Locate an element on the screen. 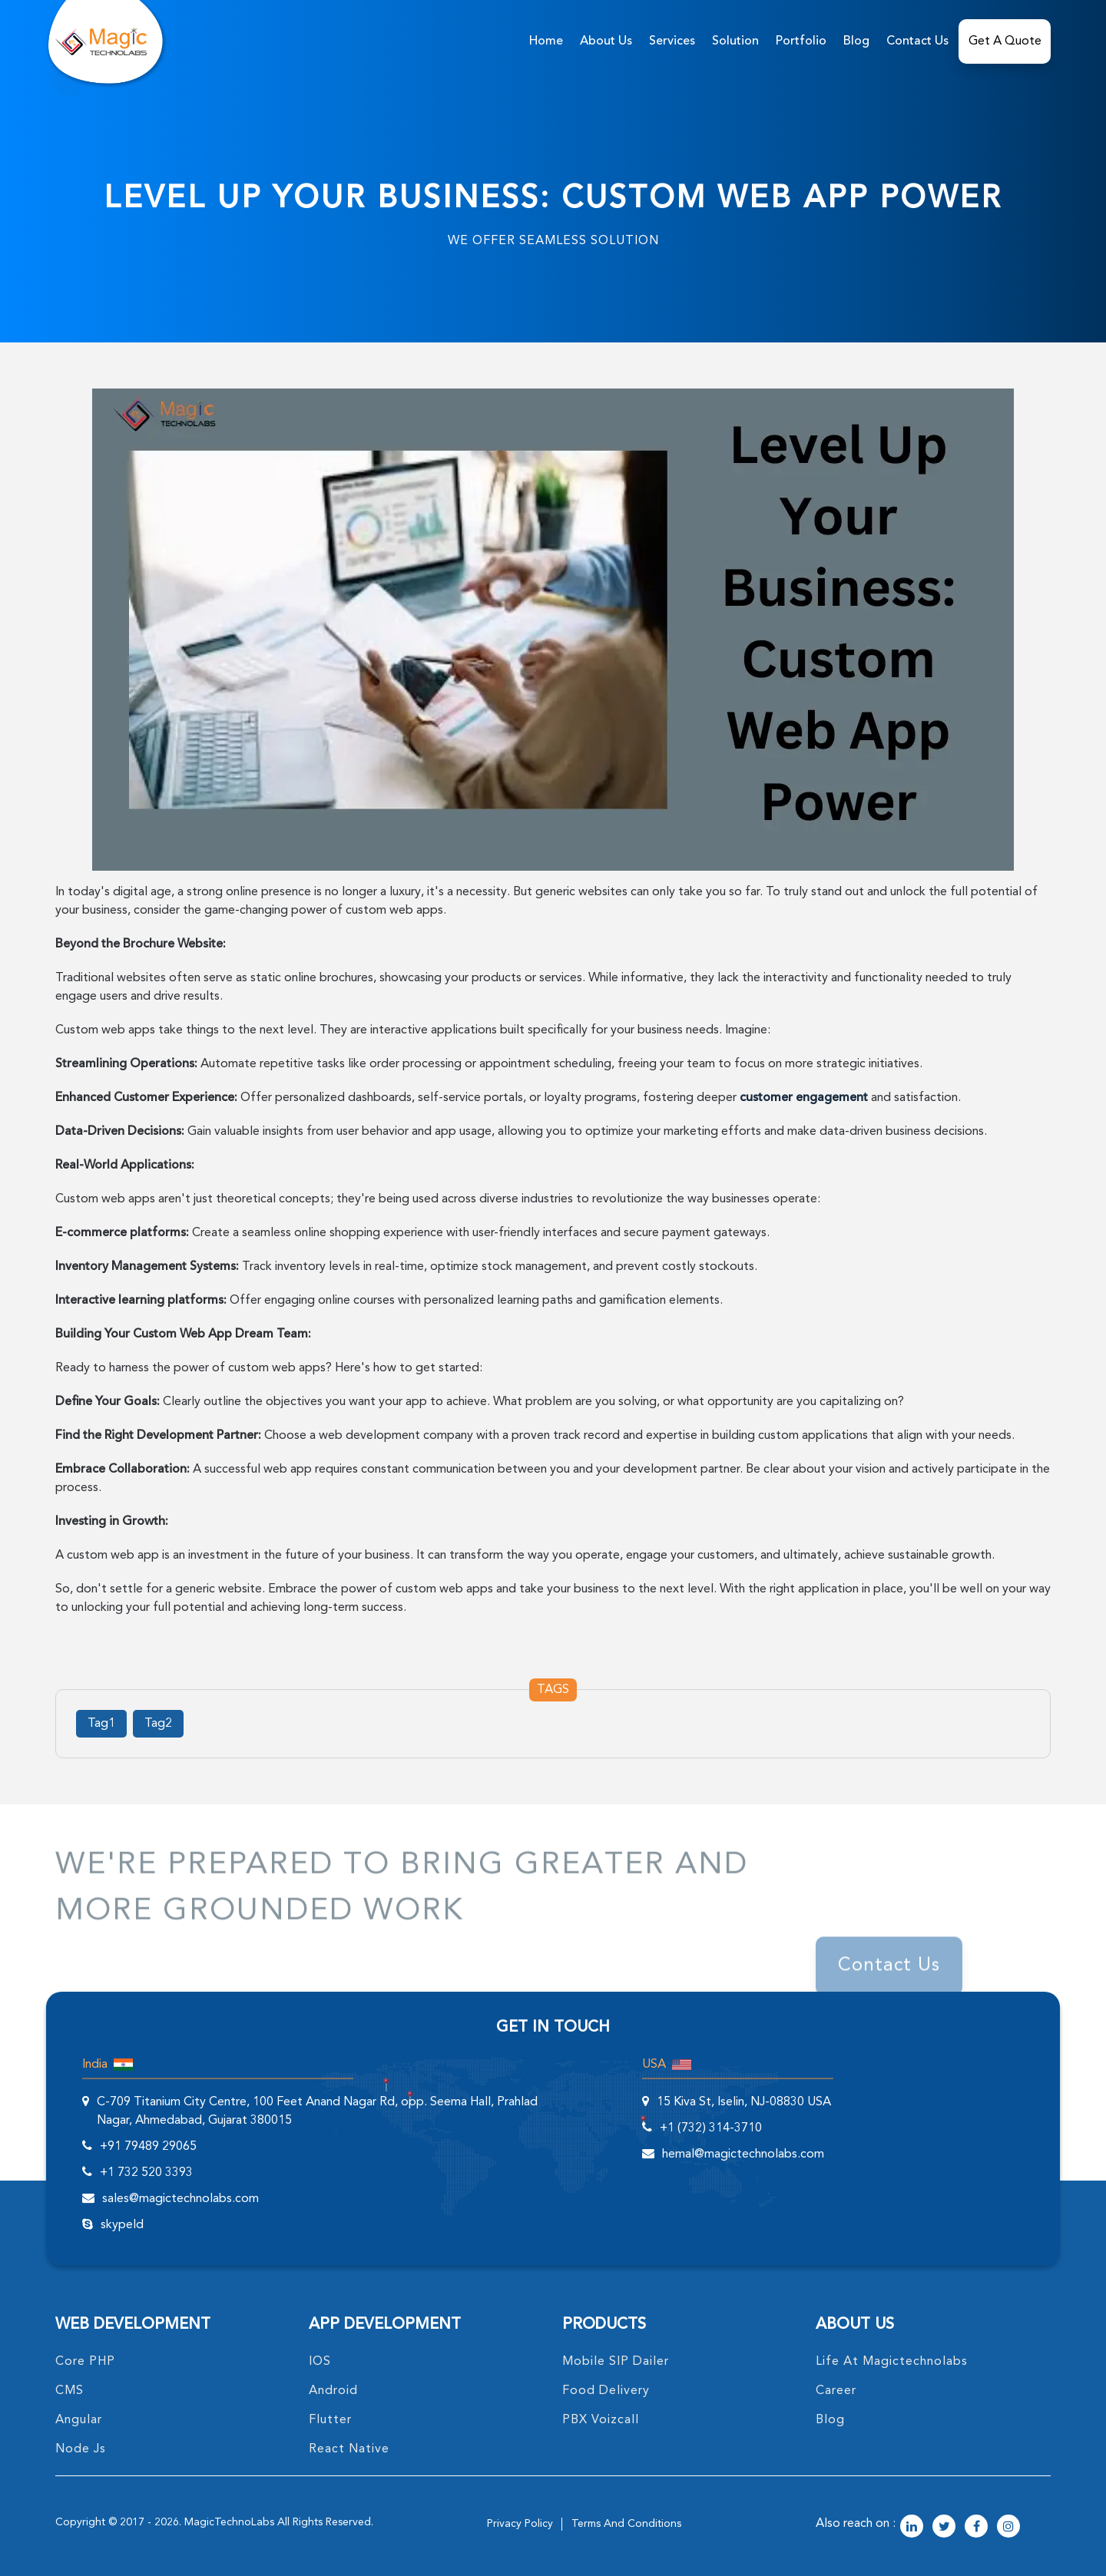 The image size is (1106, 2576). Tag1 is located at coordinates (101, 1724).